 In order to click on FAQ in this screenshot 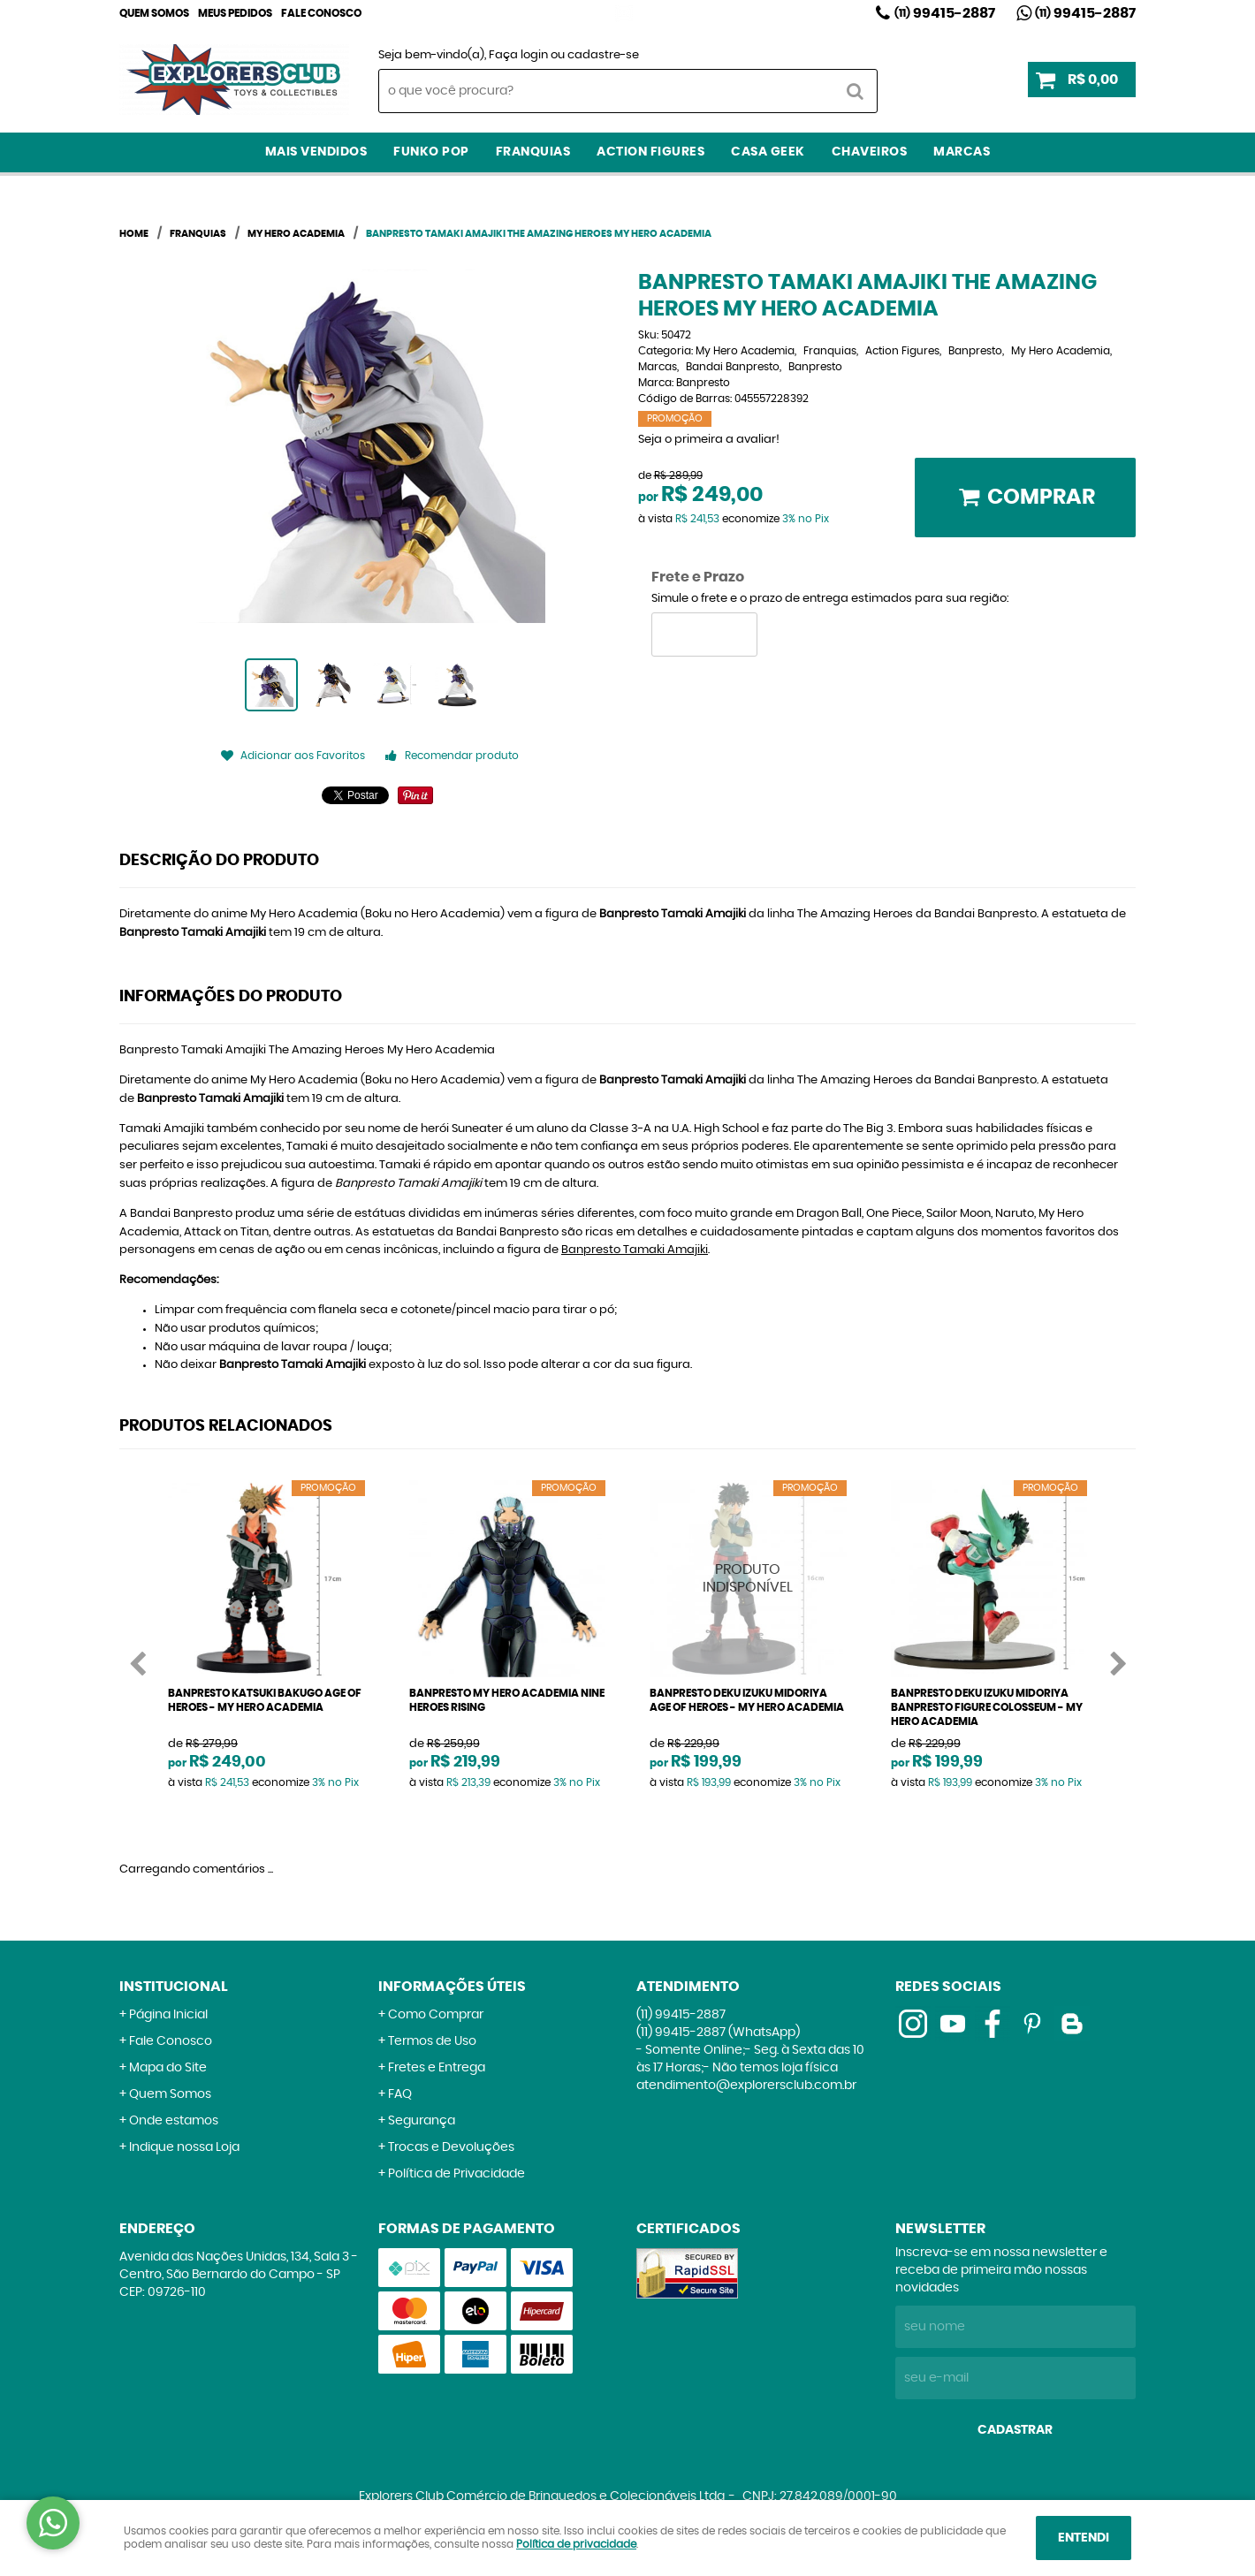, I will do `click(400, 2094)`.